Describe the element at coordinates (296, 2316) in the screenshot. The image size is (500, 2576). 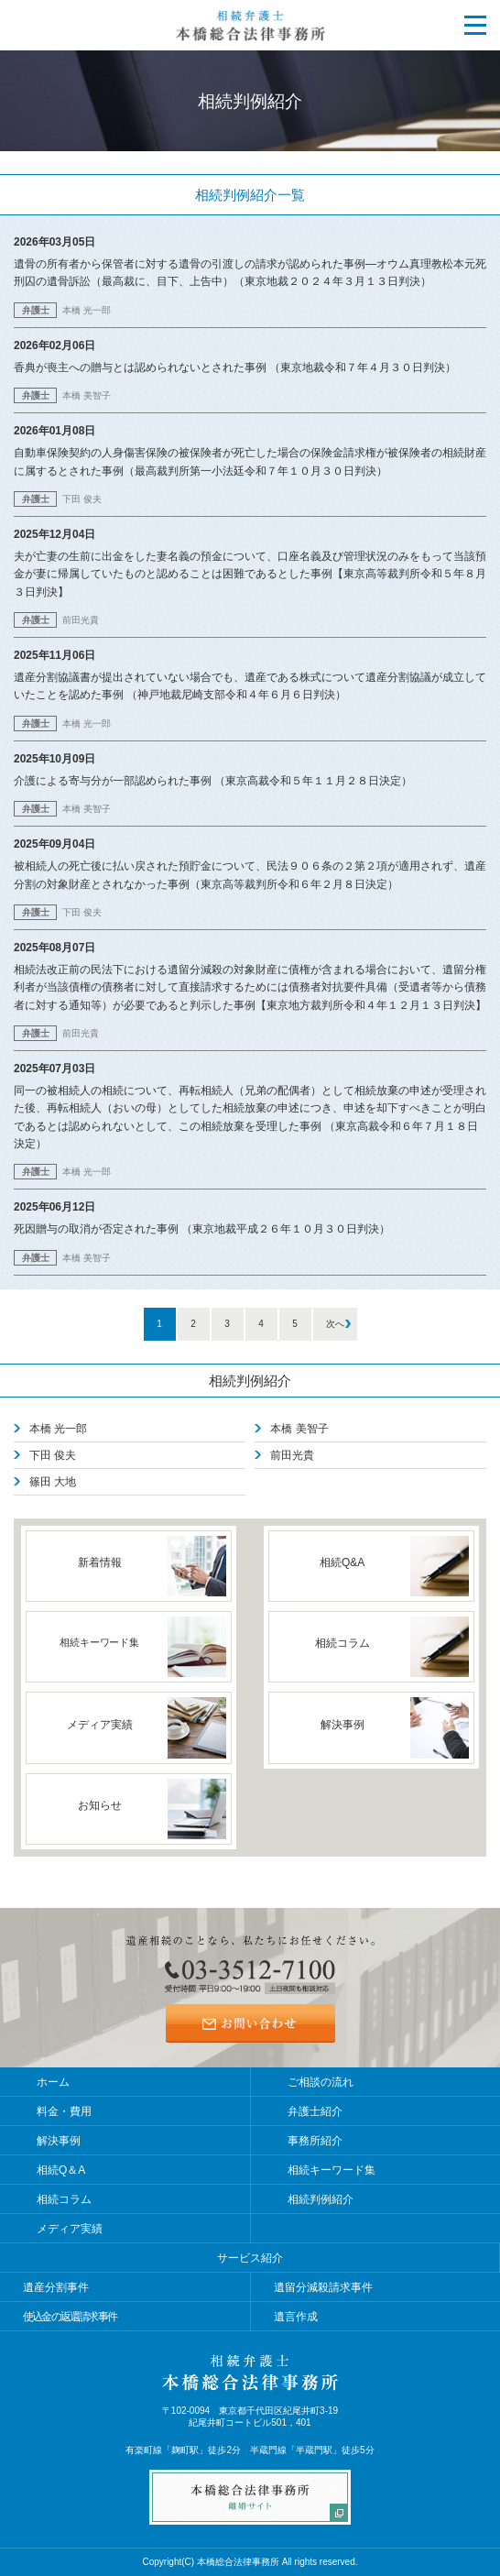
I see `遺言作成` at that location.